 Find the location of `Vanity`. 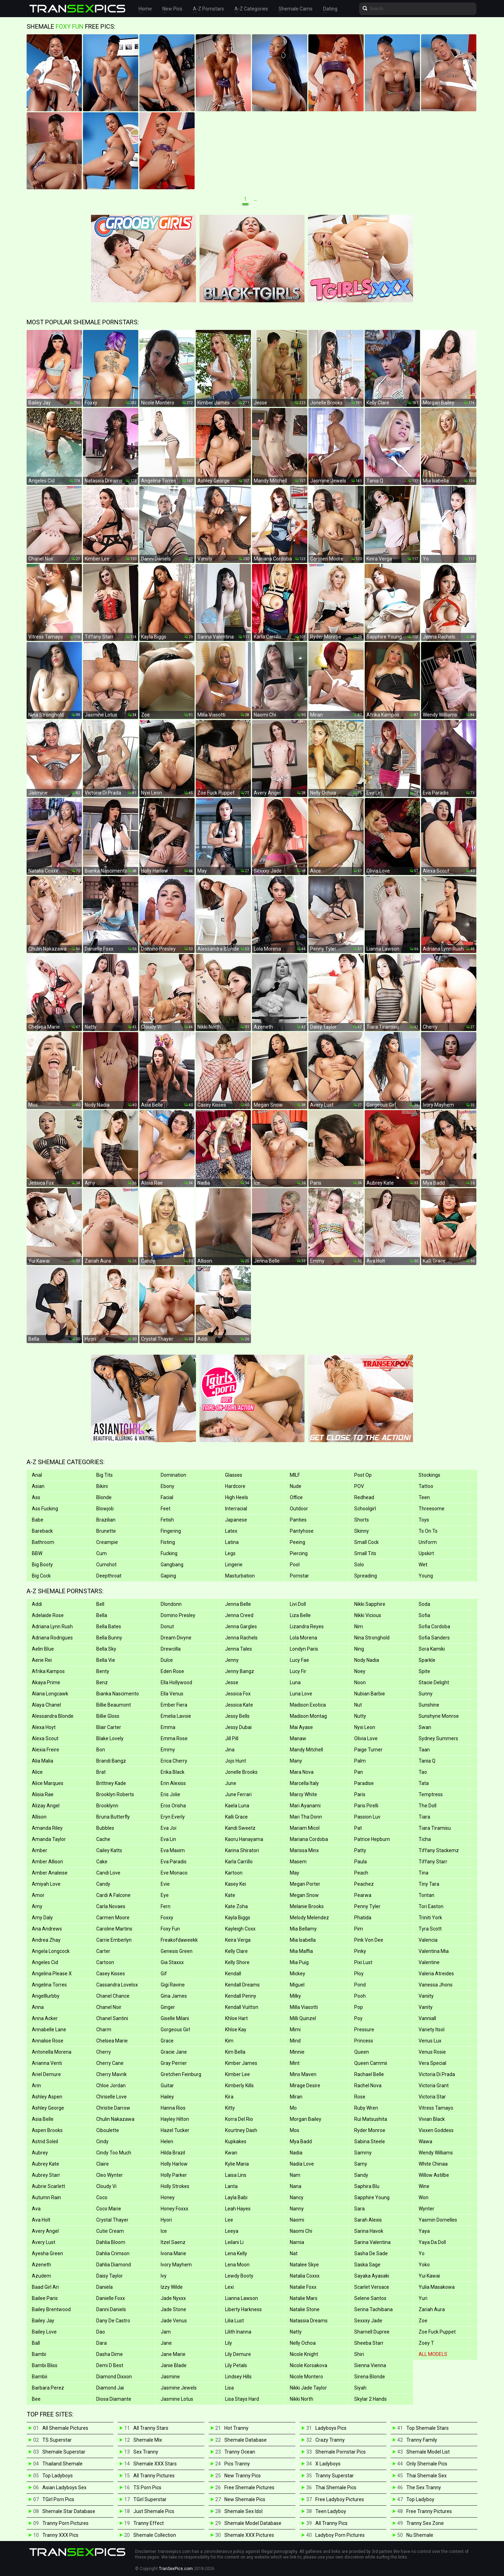

Vanity is located at coordinates (426, 2007).